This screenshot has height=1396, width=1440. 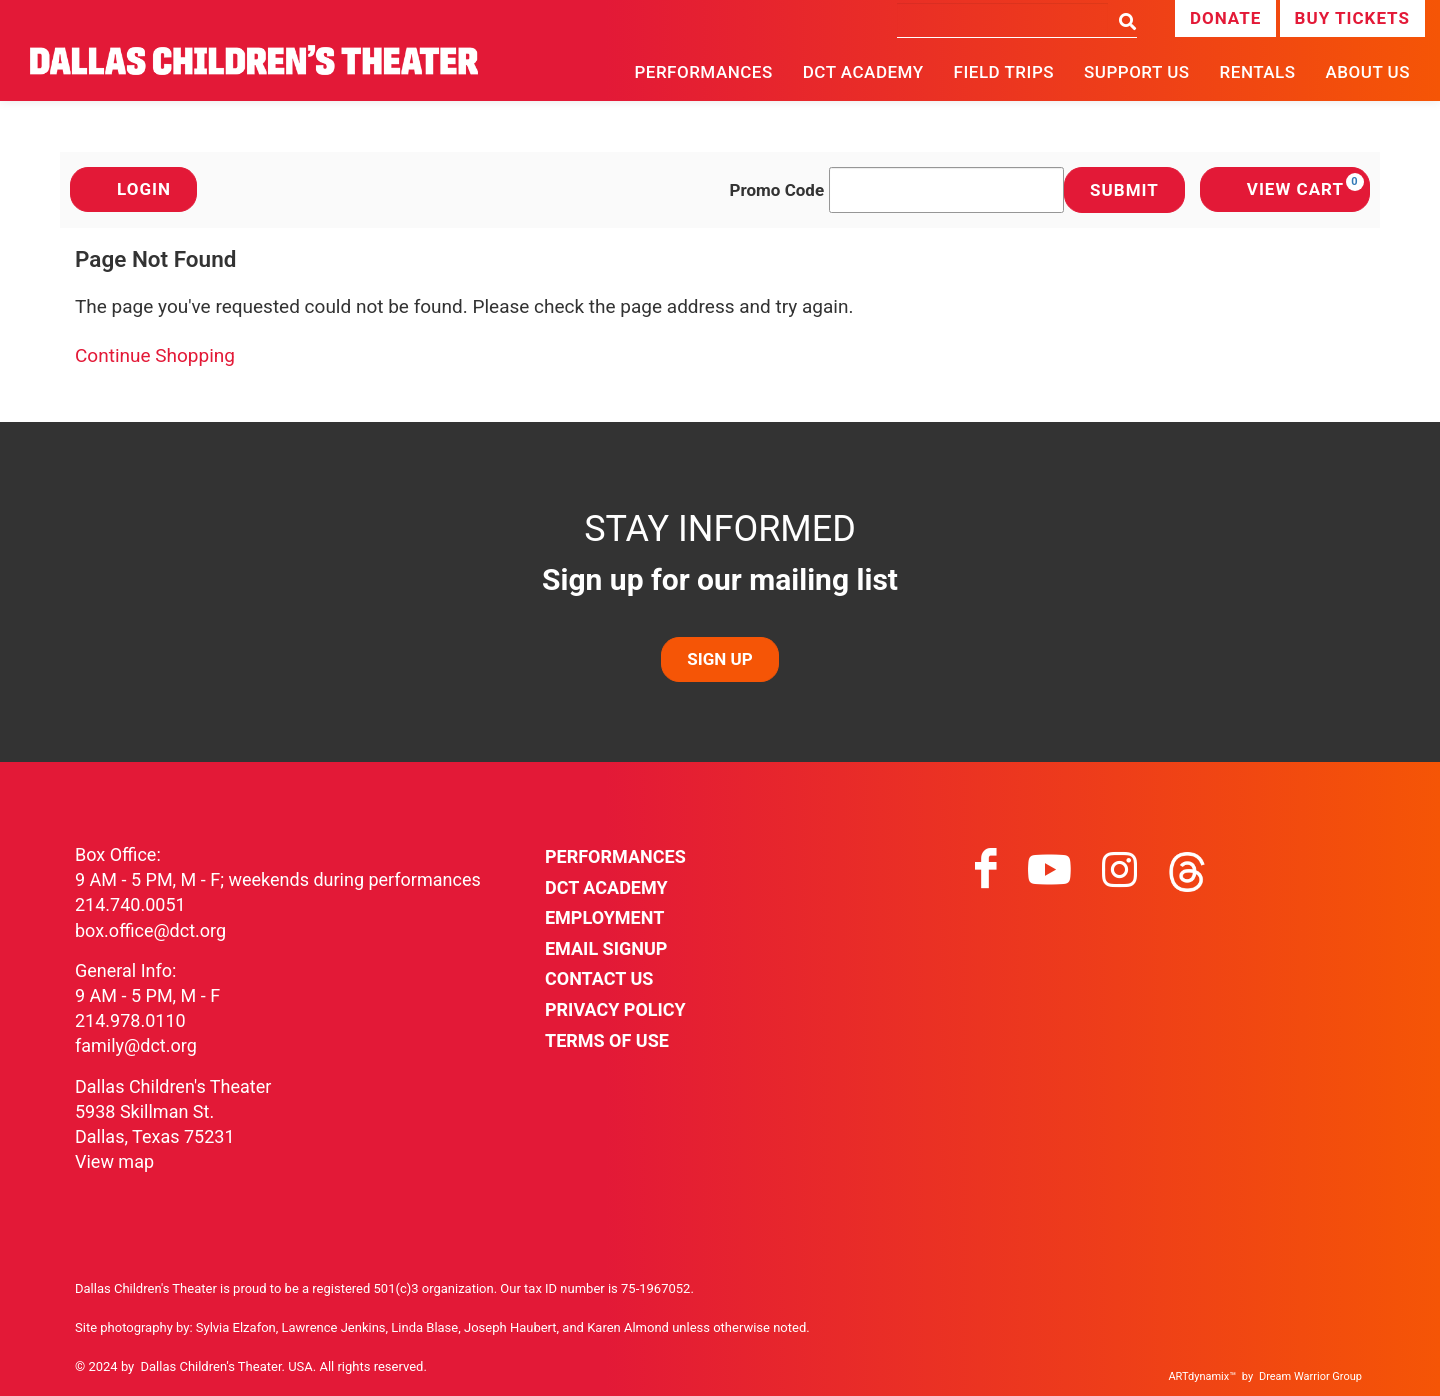 I want to click on family@dct.org, so click(x=136, y=1045).